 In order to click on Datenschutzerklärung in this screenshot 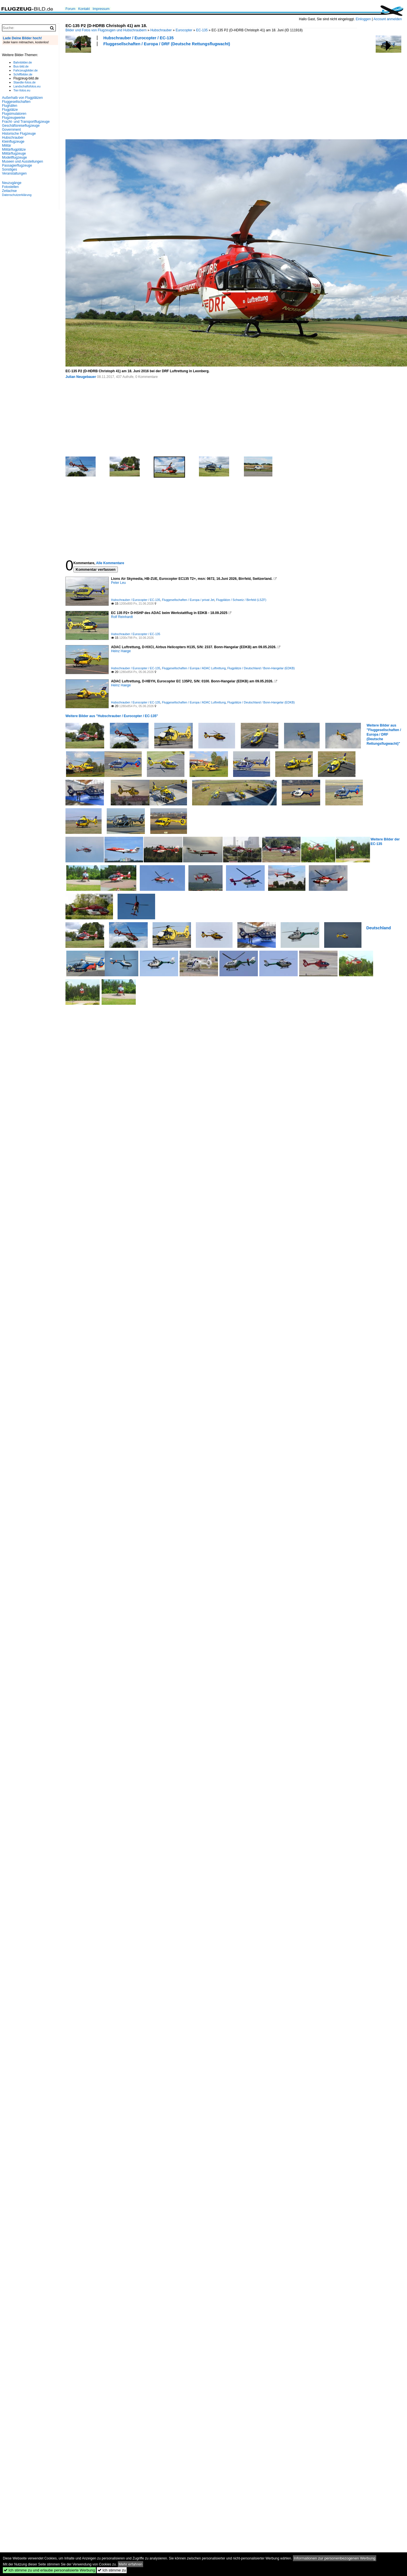, I will do `click(17, 195)`.